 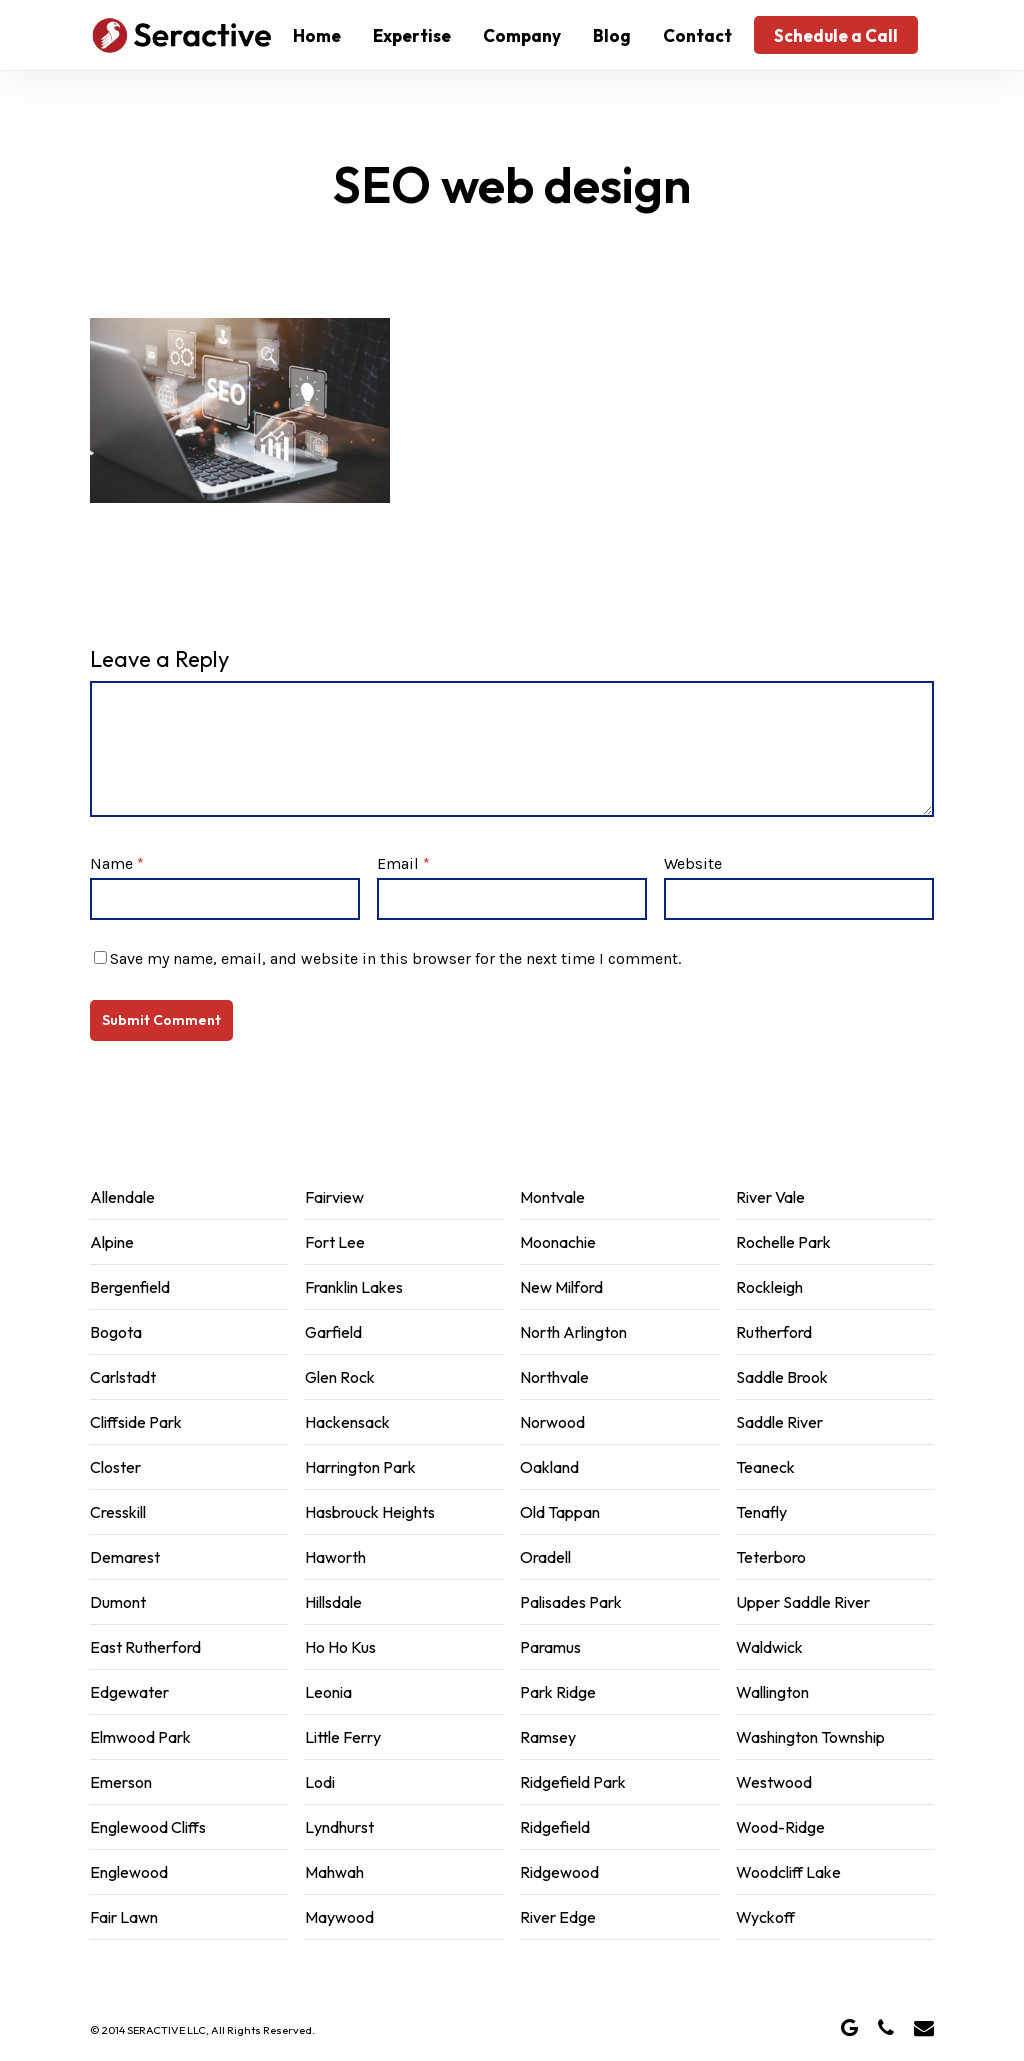 What do you see at coordinates (117, 863) in the screenshot?
I see `Name` at bounding box center [117, 863].